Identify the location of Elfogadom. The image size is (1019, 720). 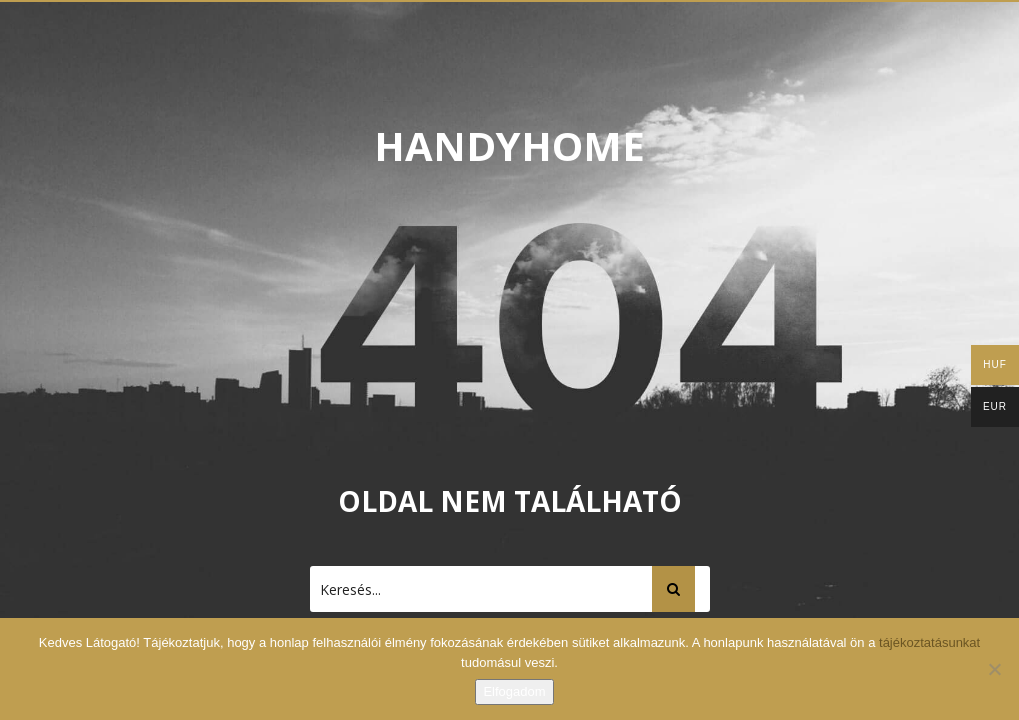
(514, 691).